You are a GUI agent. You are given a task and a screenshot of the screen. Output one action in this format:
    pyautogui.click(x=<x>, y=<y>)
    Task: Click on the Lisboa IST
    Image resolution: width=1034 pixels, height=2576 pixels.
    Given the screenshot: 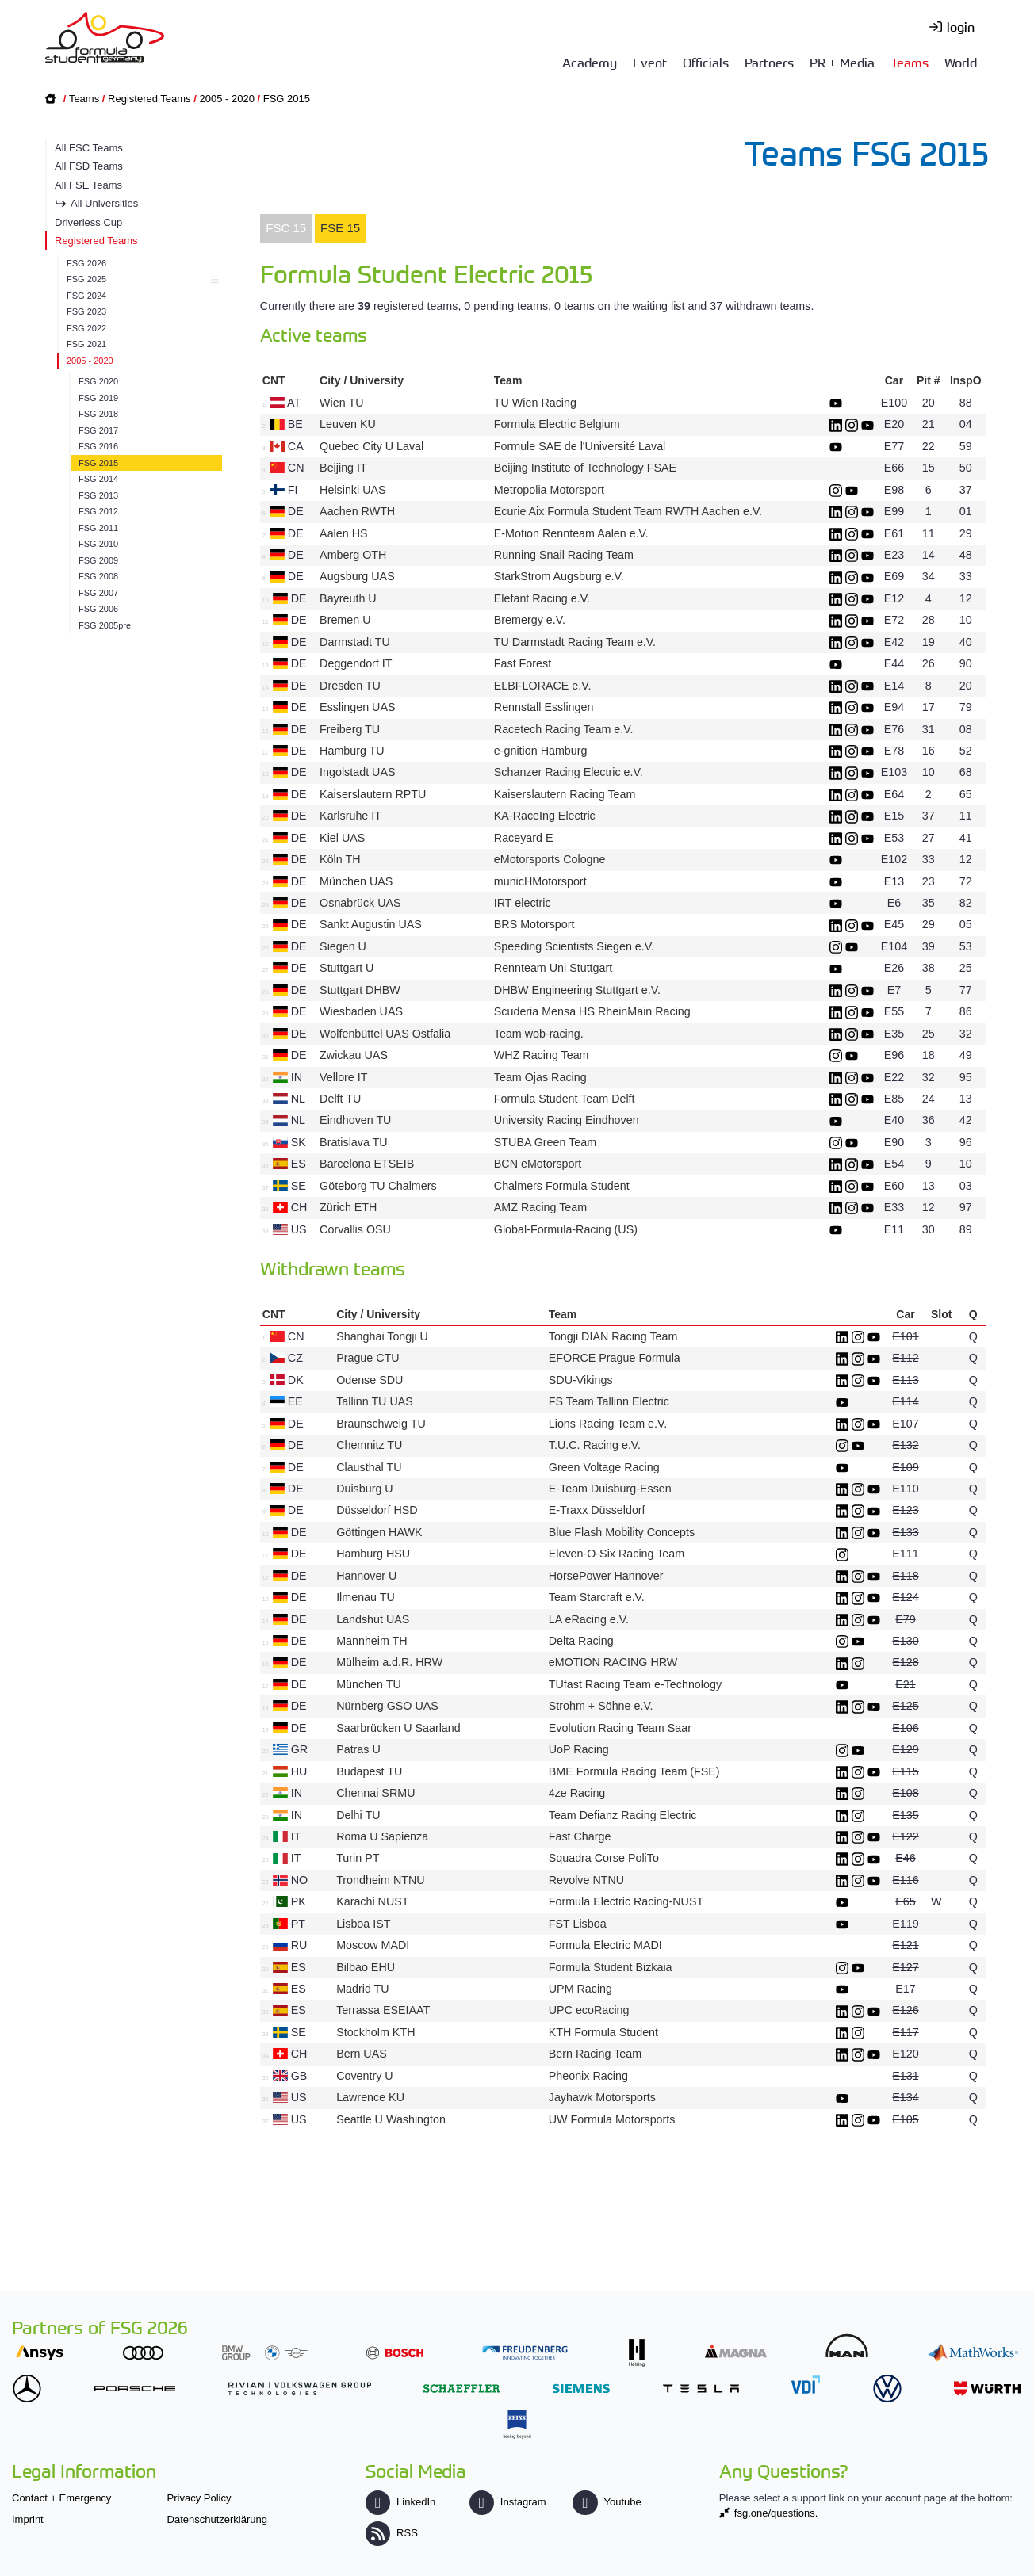 What is the action you would take?
    pyautogui.click(x=363, y=1923)
    